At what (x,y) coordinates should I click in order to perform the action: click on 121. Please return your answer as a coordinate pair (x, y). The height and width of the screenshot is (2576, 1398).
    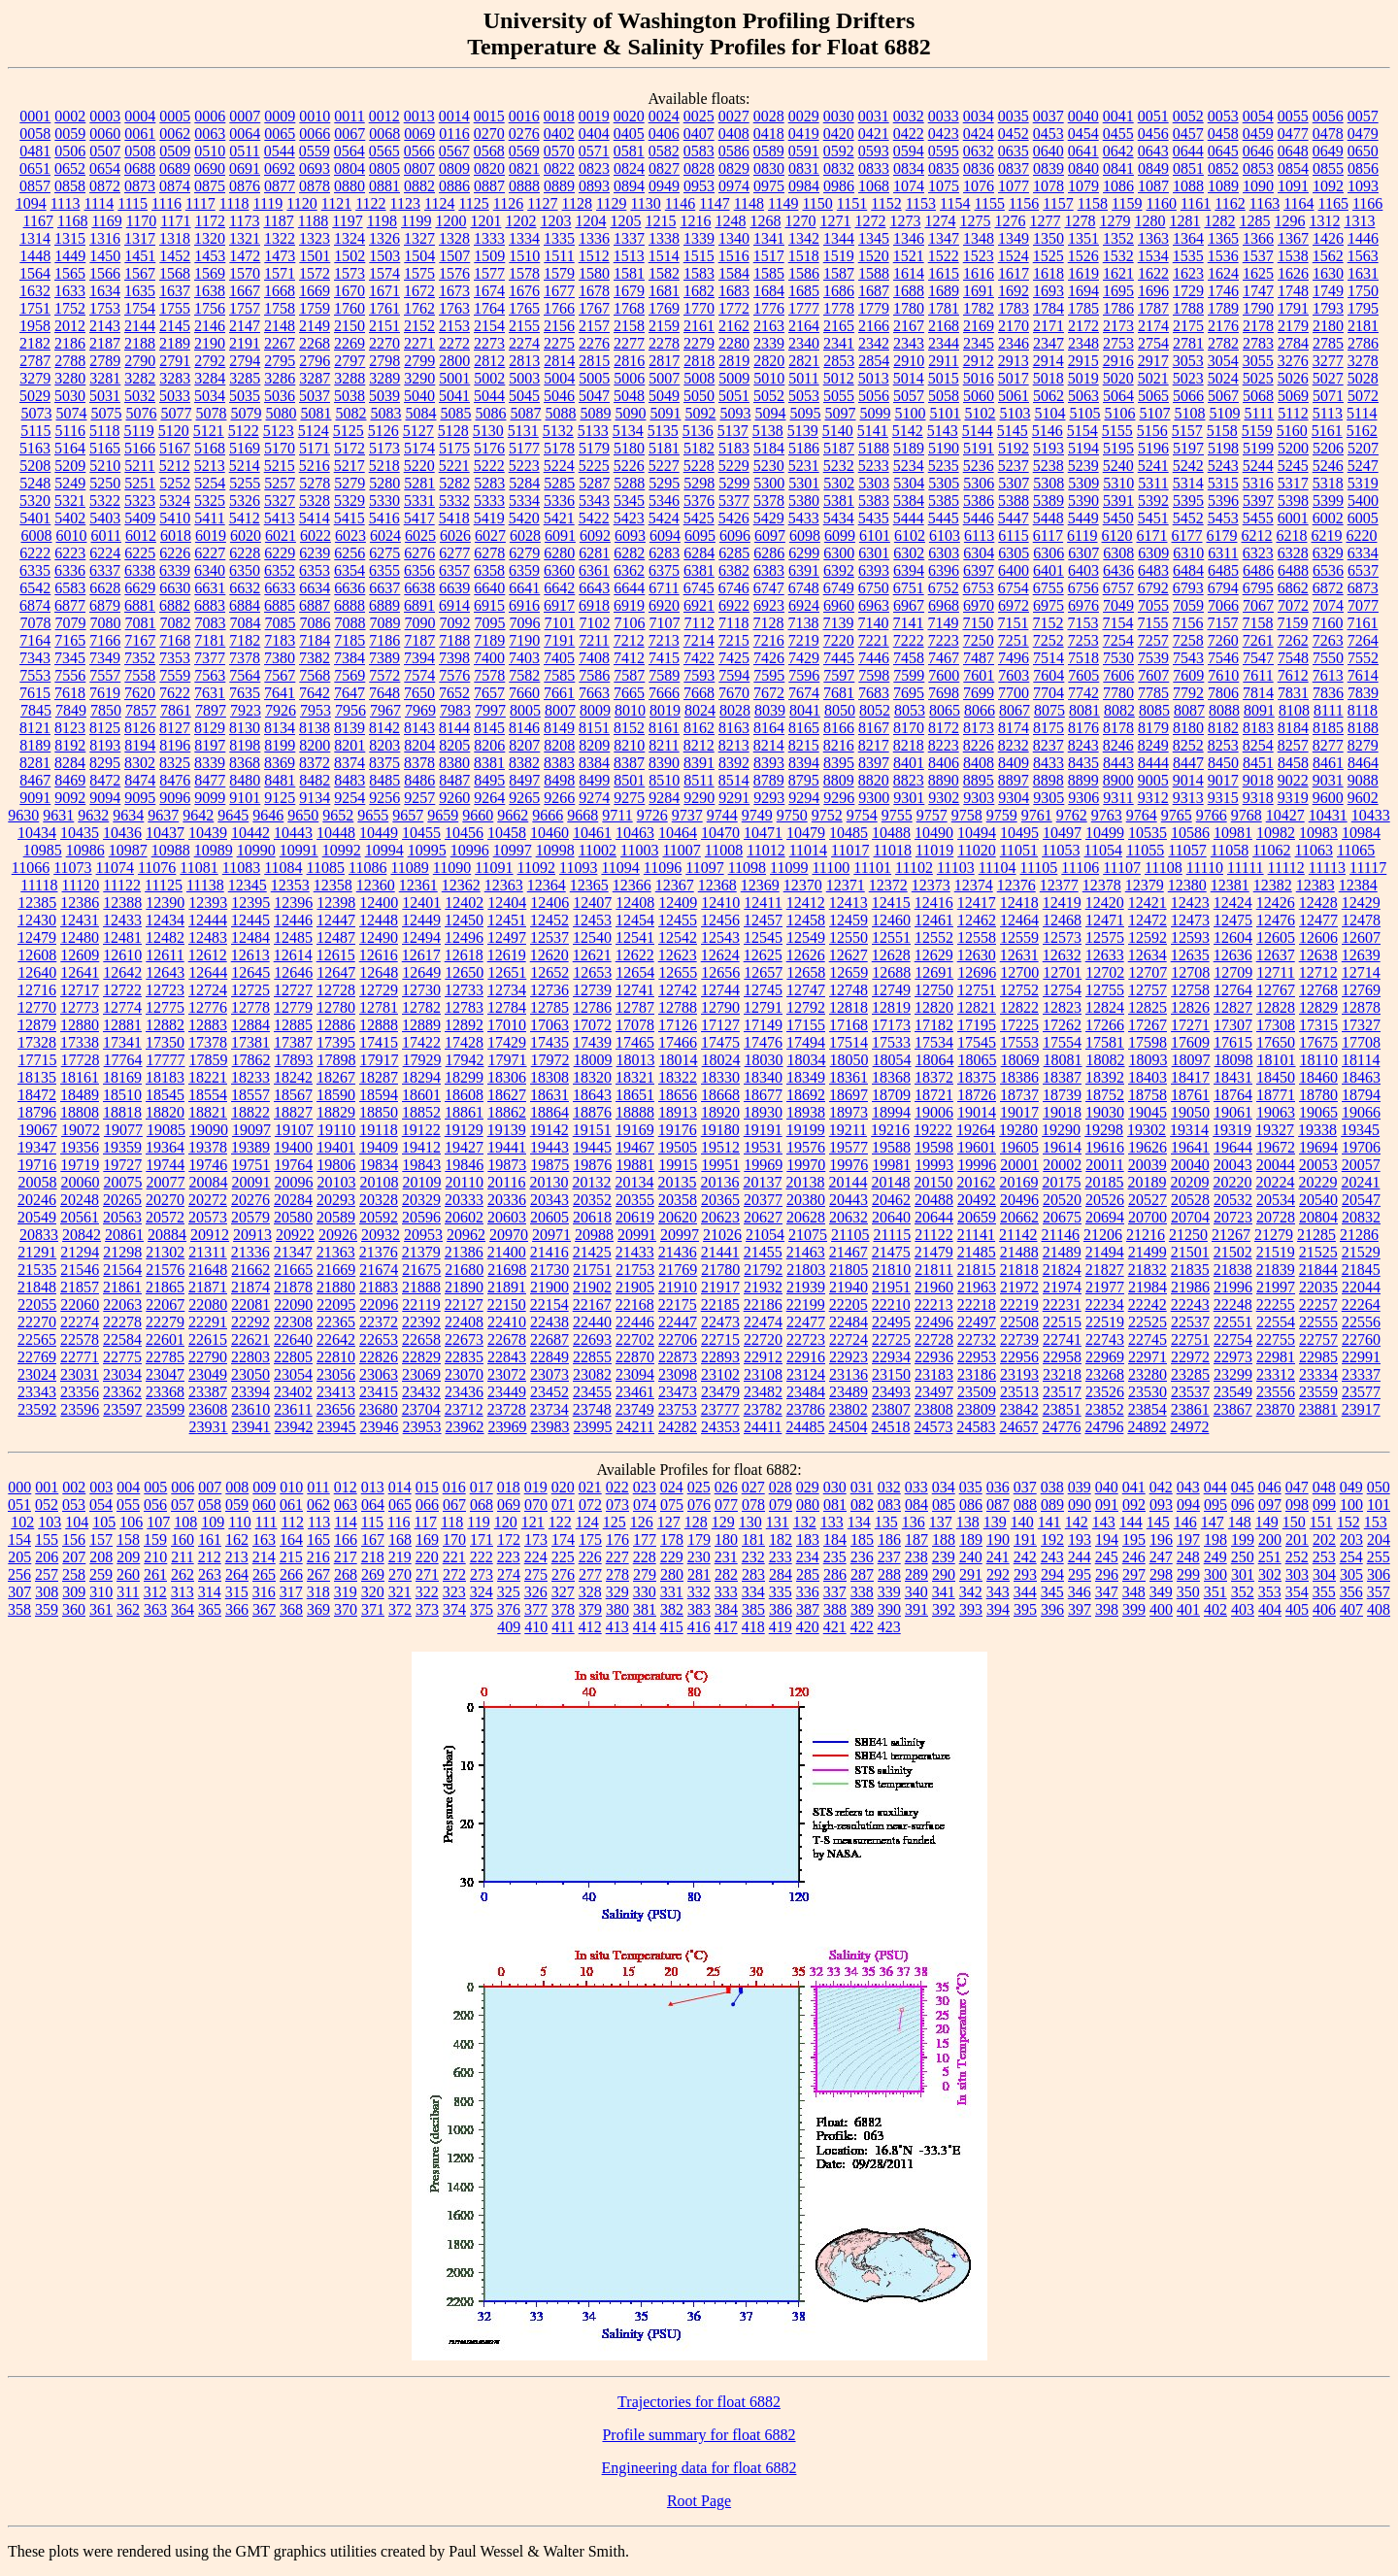
    Looking at the image, I should click on (533, 1522).